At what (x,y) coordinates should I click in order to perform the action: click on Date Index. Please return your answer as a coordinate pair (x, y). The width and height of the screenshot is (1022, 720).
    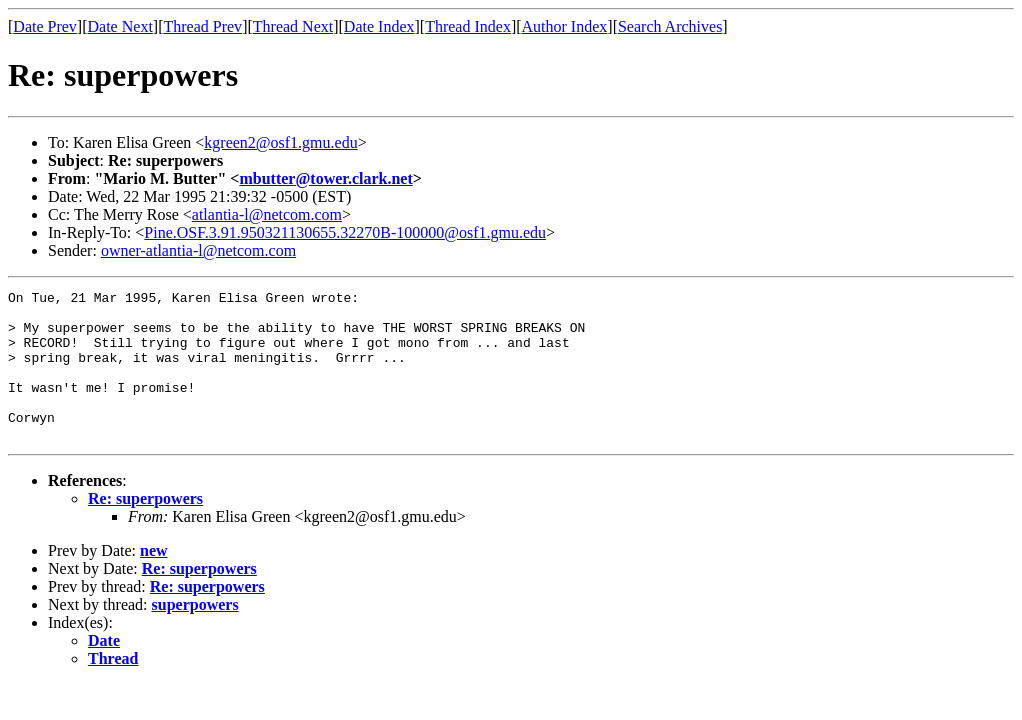
    Looking at the image, I should click on (379, 26).